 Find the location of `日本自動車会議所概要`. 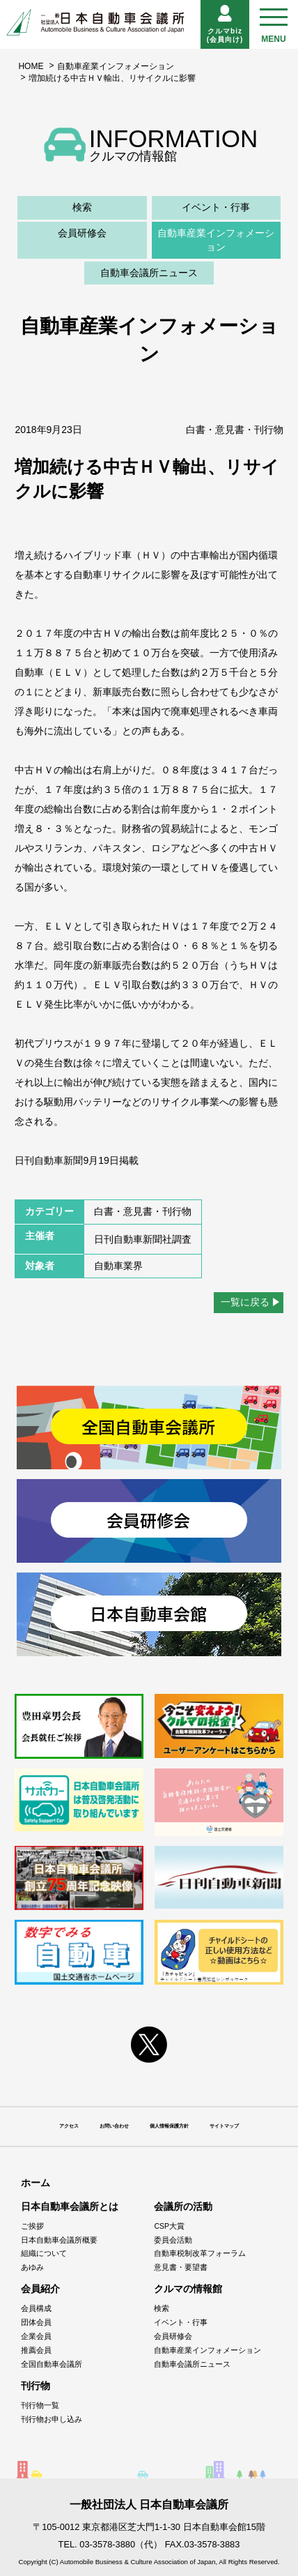

日本自動車会議所概要 is located at coordinates (59, 2240).